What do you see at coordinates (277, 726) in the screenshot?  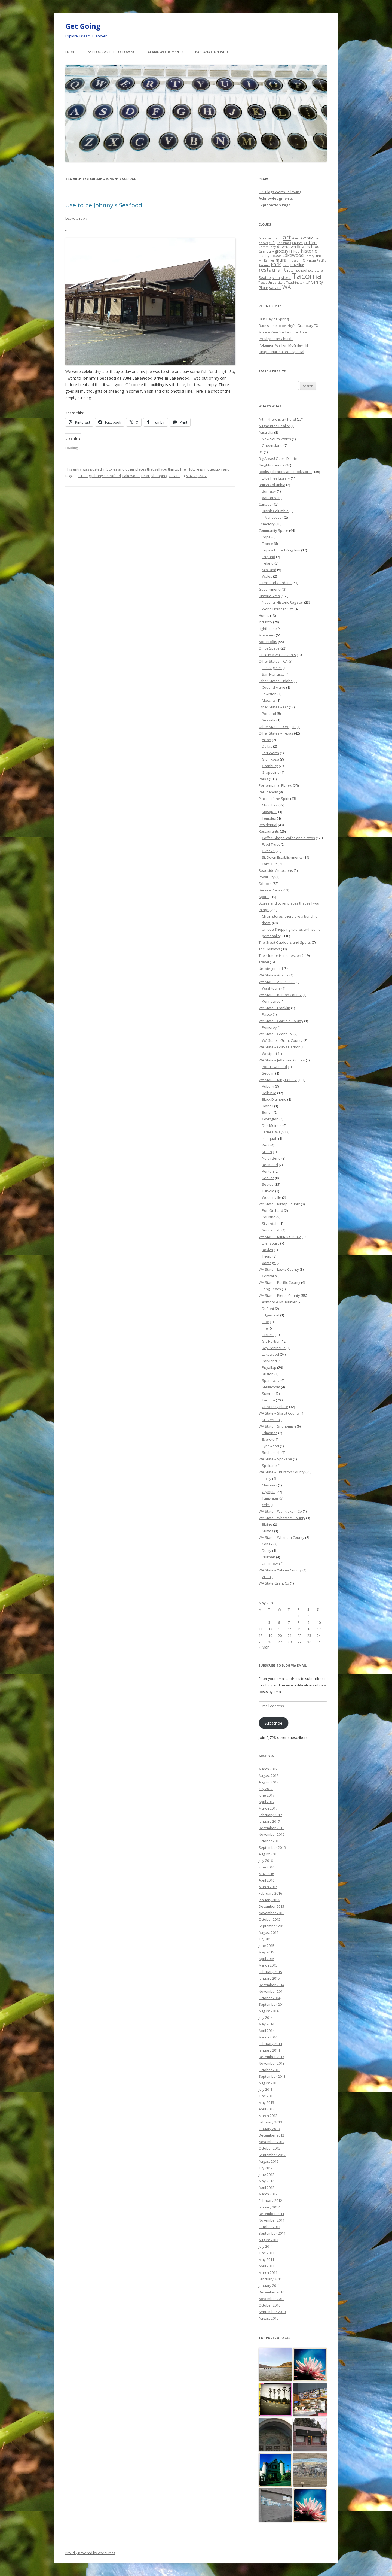 I see `Other States – Oregon` at bounding box center [277, 726].